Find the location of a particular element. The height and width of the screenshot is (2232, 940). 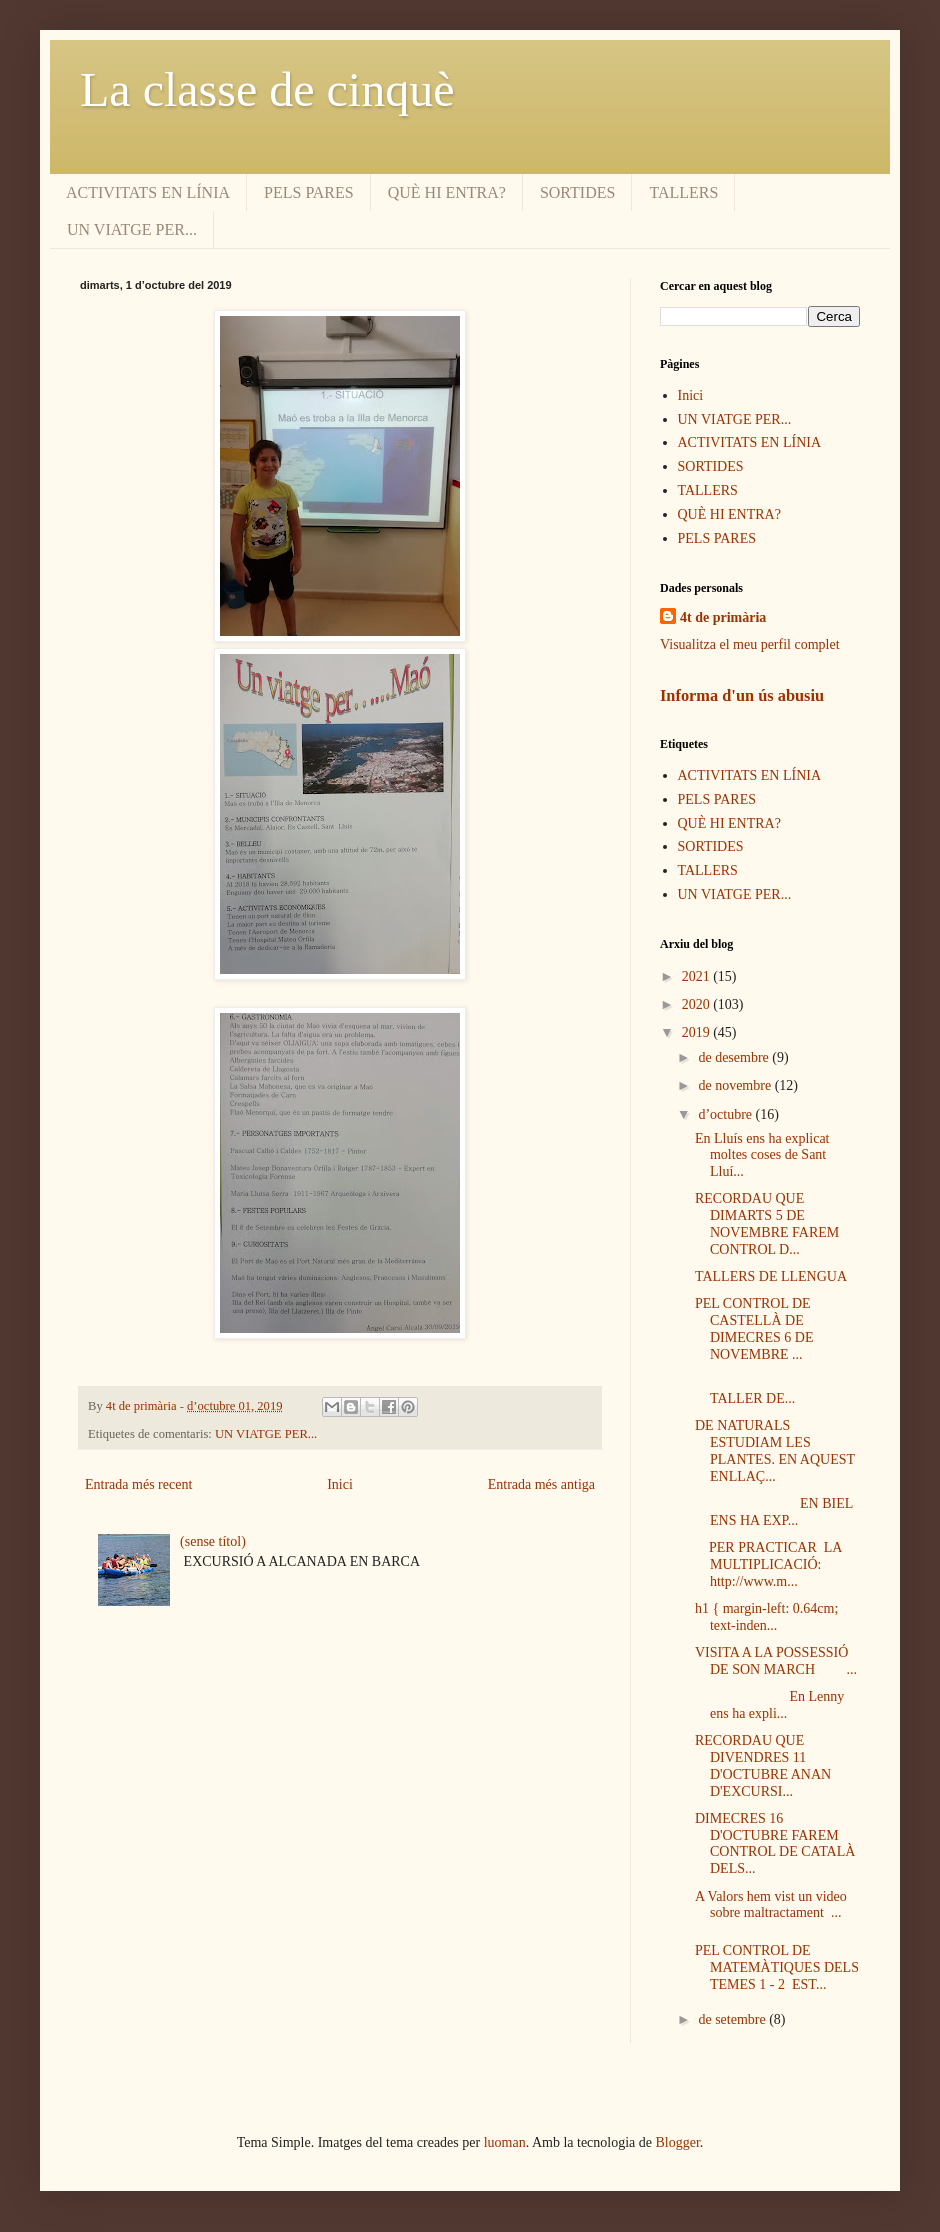

RECORDAU QUE DIVENDRES 11 D'OCTUBRE ANAN D'EXCURSI... is located at coordinates (763, 1765).